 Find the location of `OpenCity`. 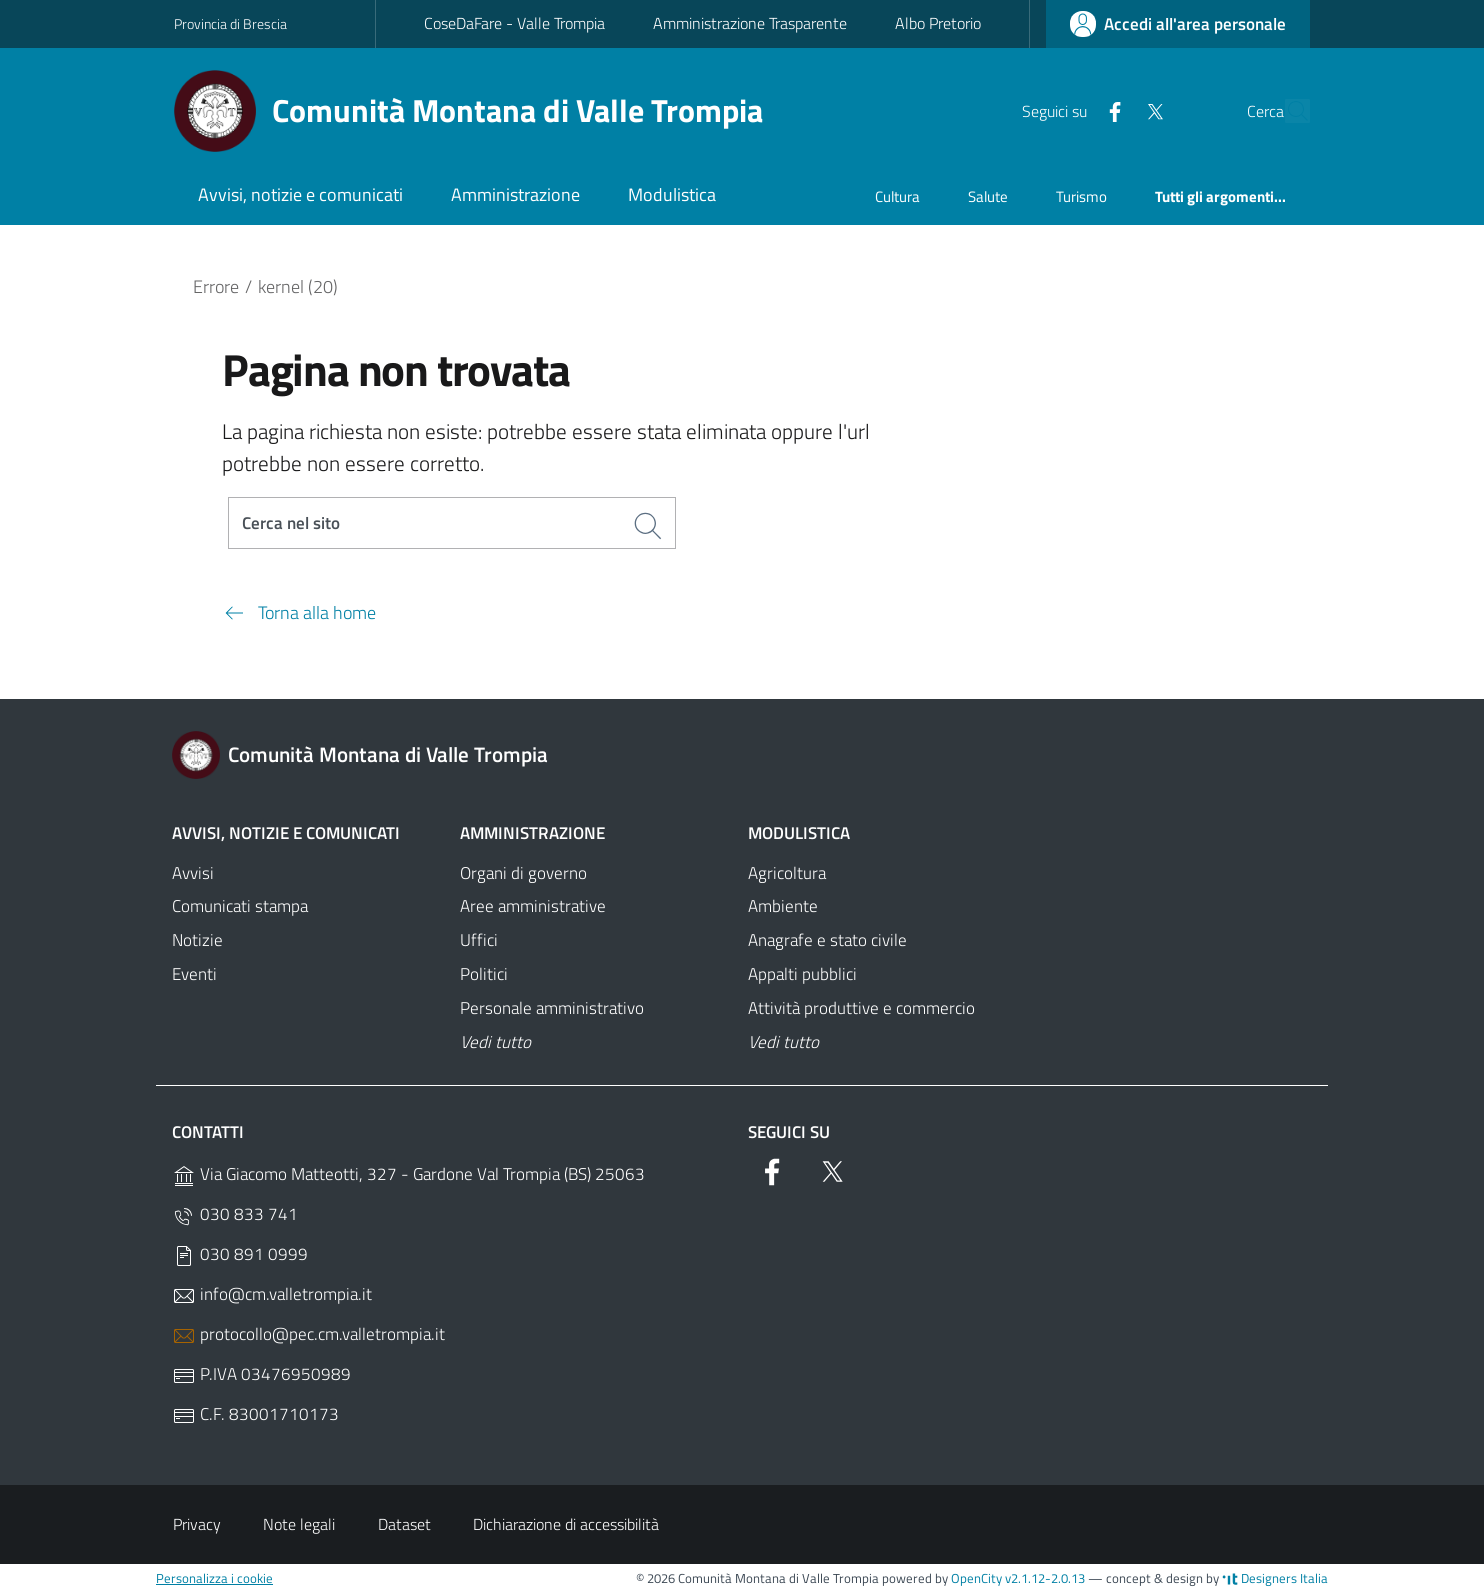

OpenCity is located at coordinates (978, 1579).